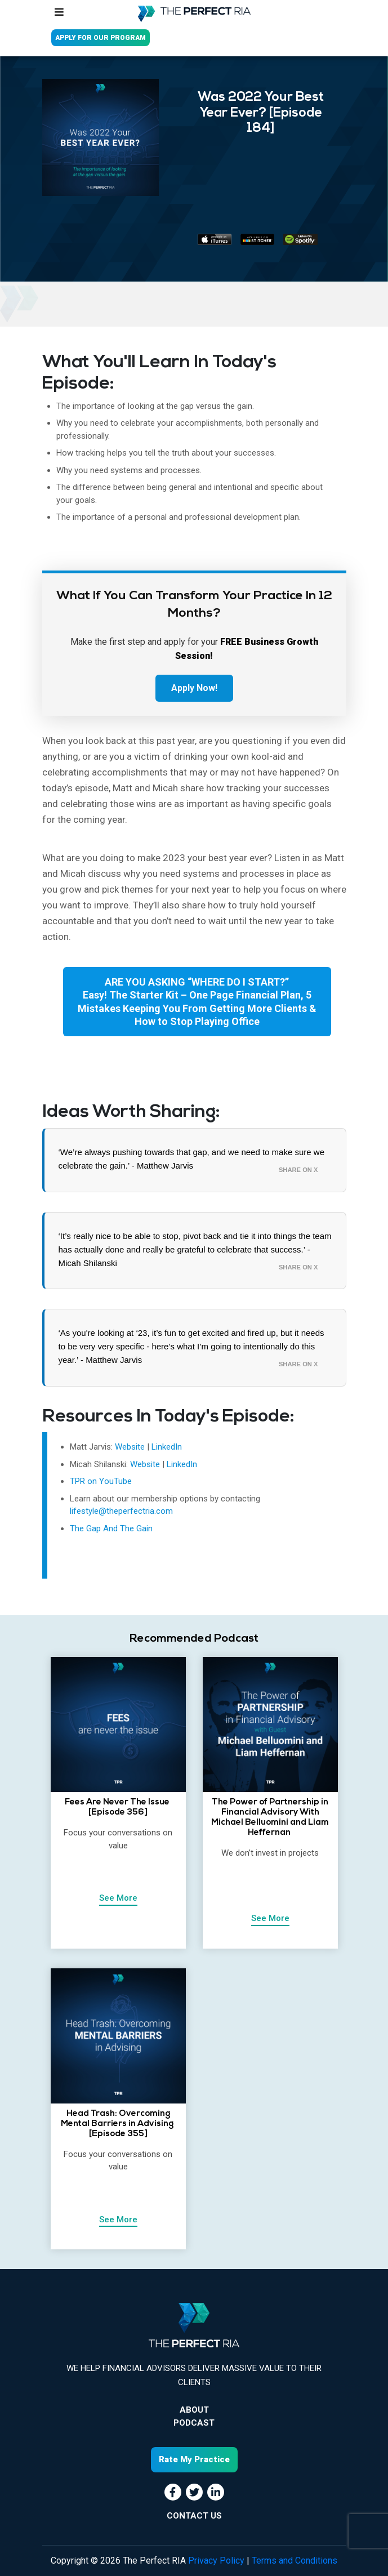 This screenshot has width=388, height=2576. Describe the element at coordinates (118, 1898) in the screenshot. I see `See More` at that location.